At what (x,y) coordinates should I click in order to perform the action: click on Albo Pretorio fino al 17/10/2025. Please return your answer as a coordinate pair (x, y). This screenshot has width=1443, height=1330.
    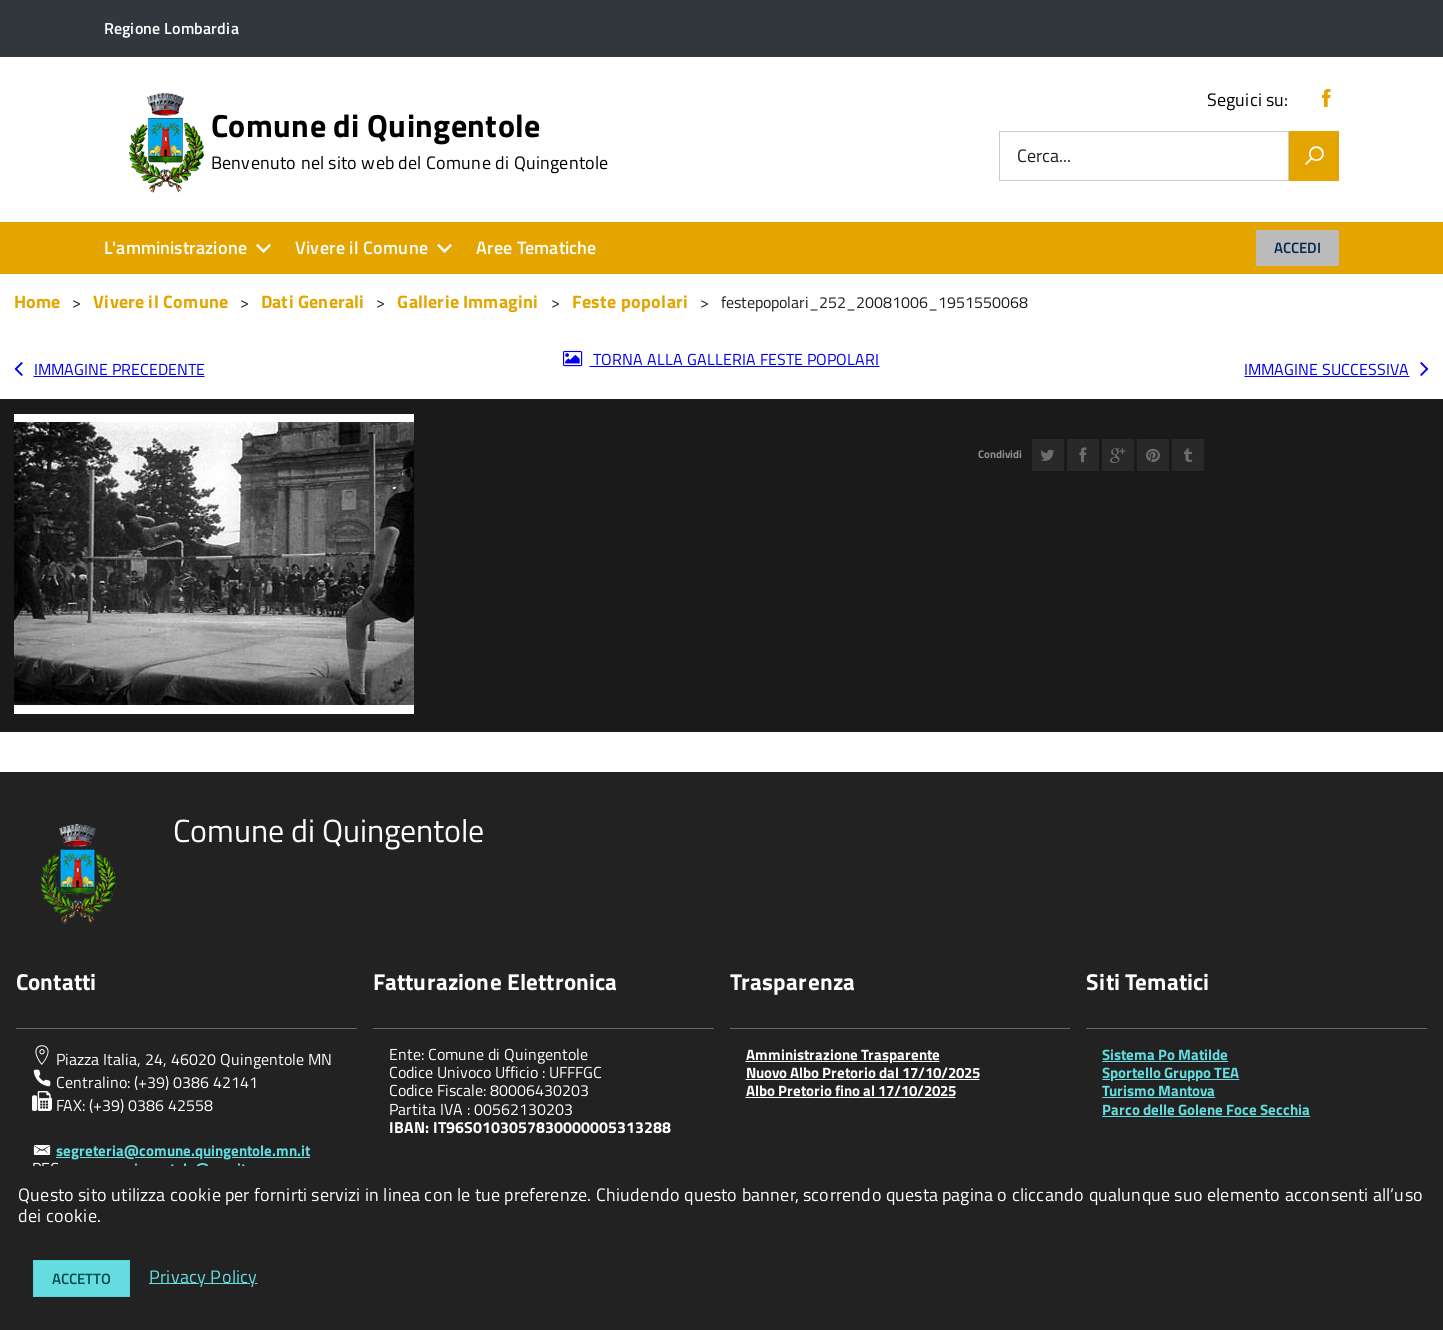
    Looking at the image, I should click on (851, 1090).